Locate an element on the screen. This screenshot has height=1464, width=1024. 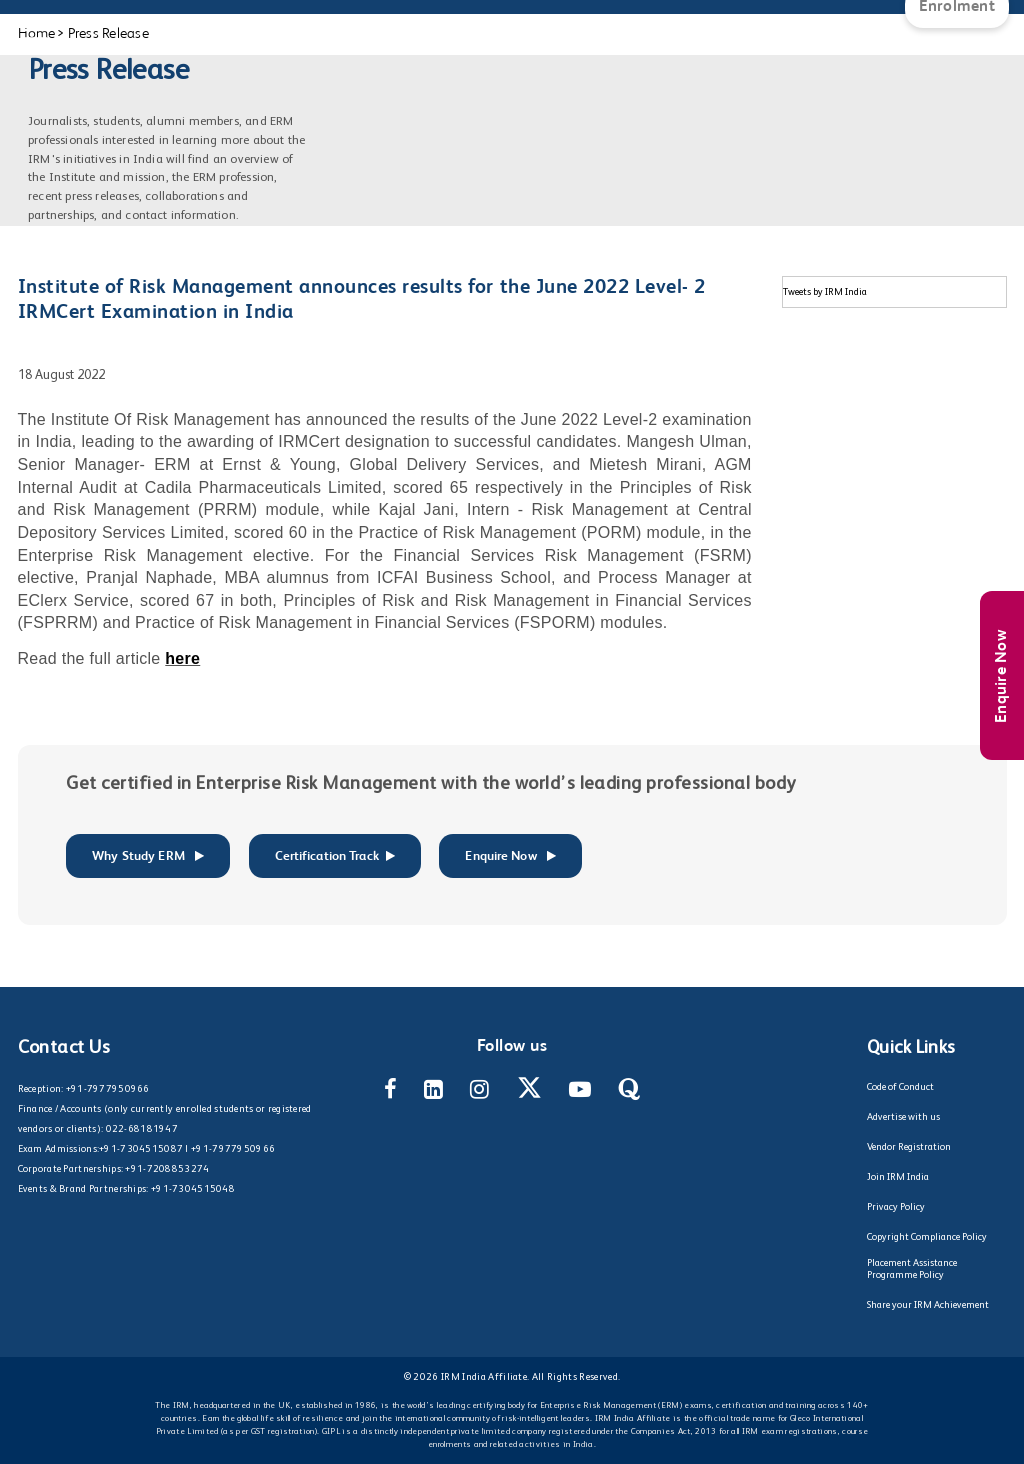
[Main Menu] is located at coordinates (35, 20).